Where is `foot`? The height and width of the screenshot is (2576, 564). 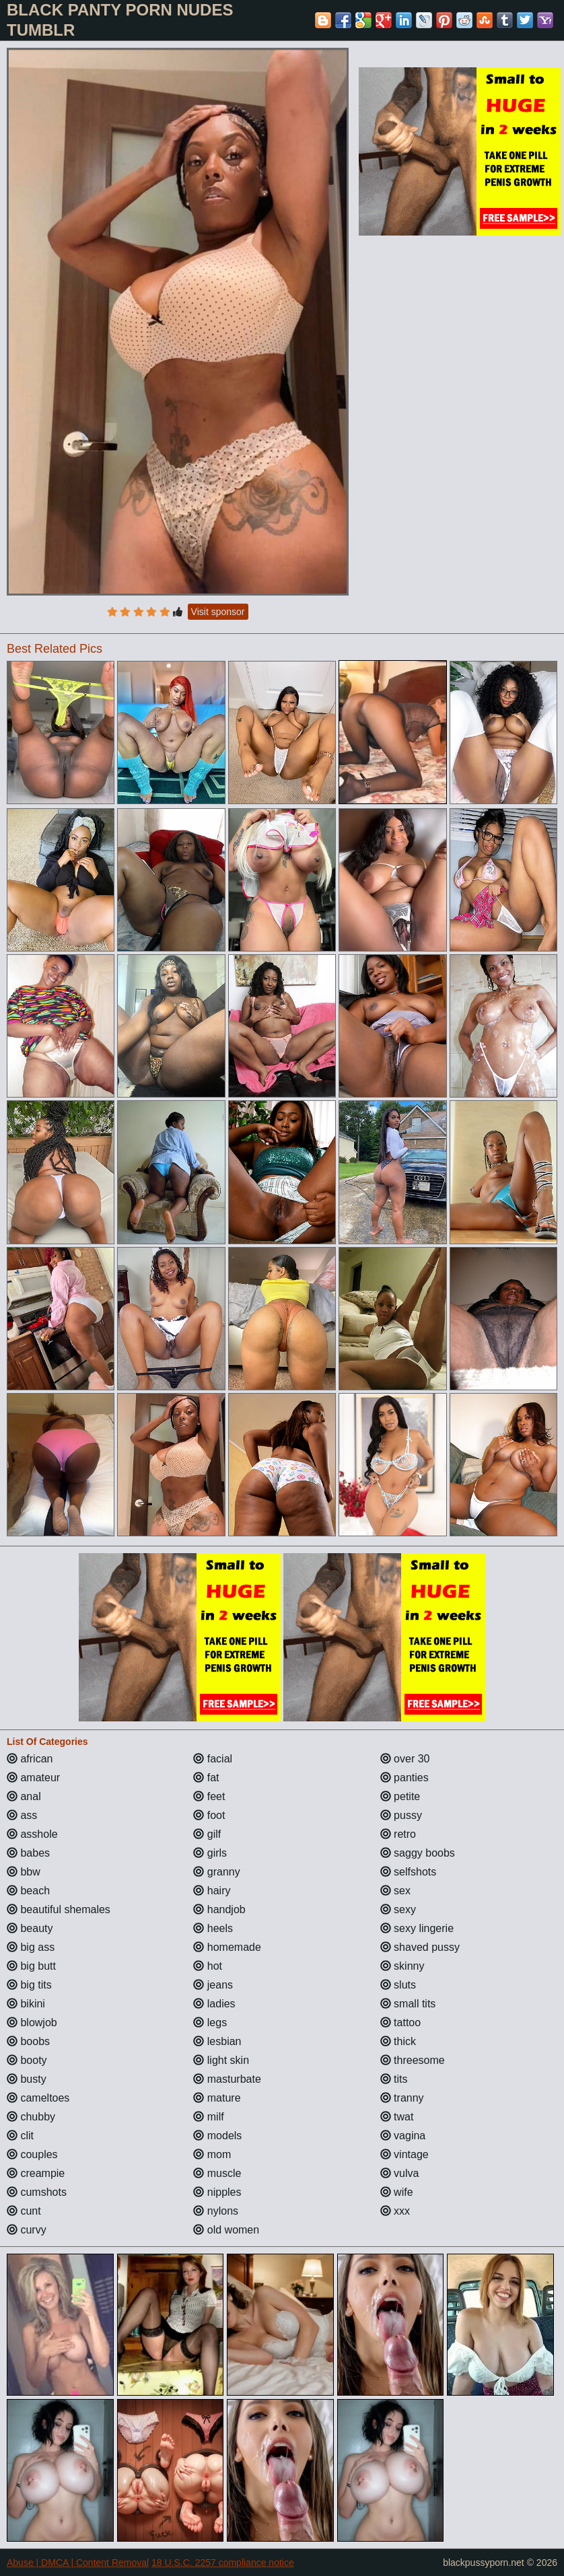 foot is located at coordinates (209, 1815).